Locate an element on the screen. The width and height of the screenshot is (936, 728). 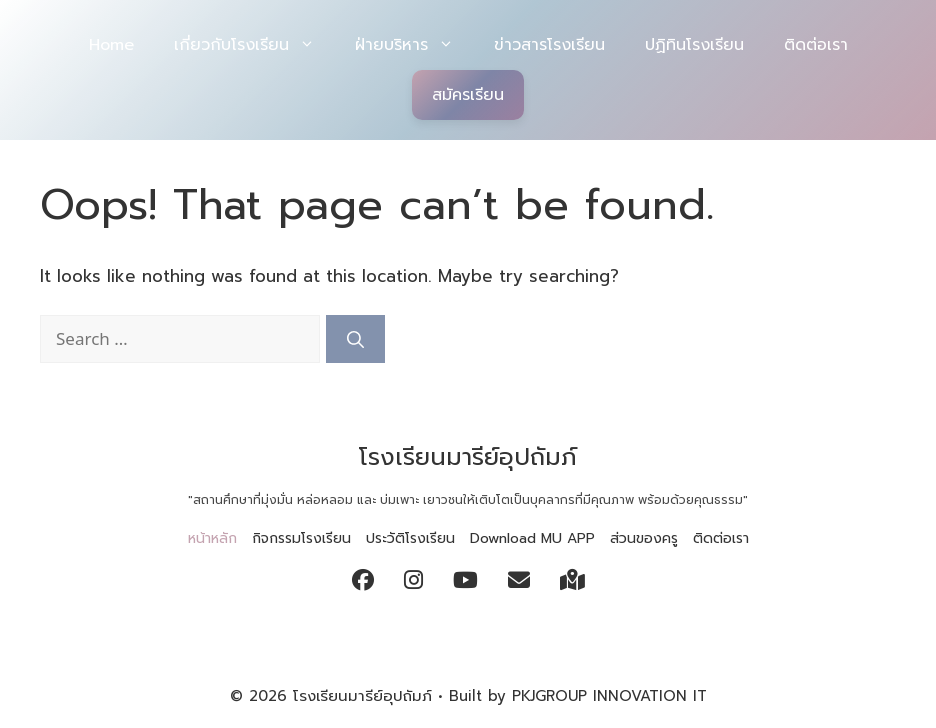
Download MU APP is located at coordinates (532, 538).